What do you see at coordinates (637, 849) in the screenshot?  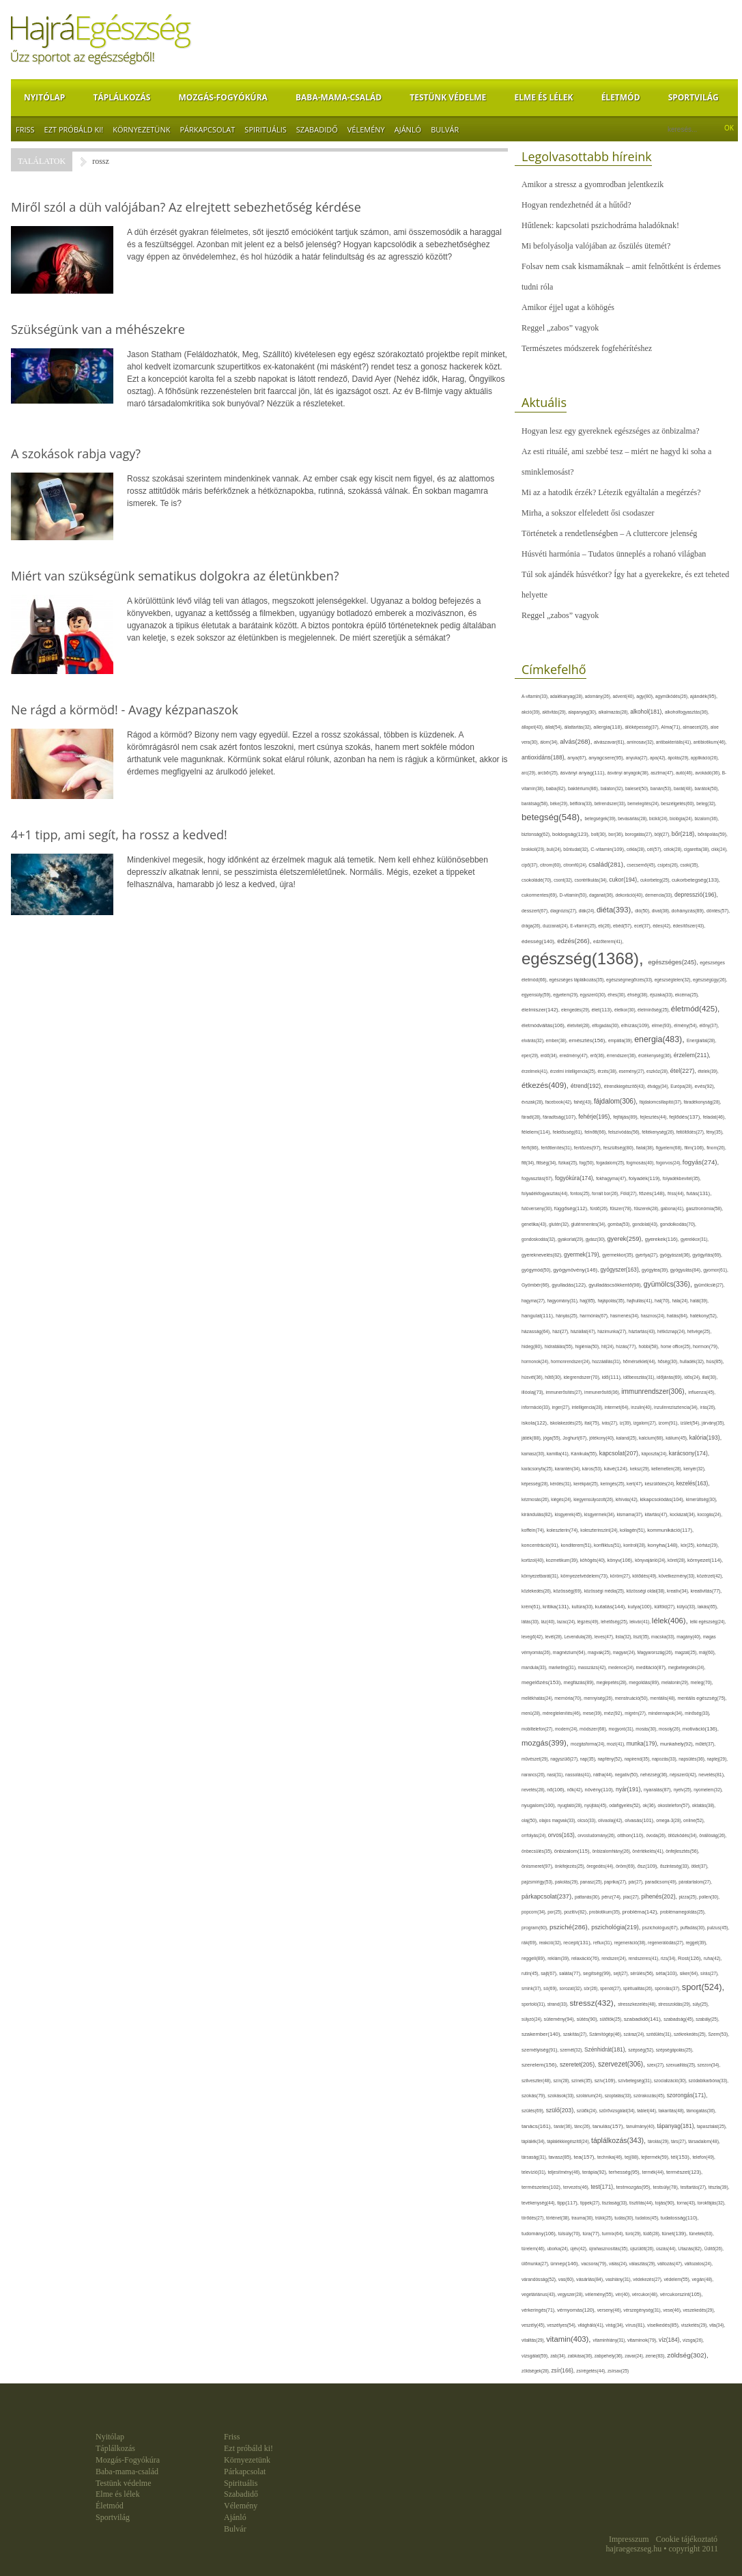 I see `cékla(28),` at bounding box center [637, 849].